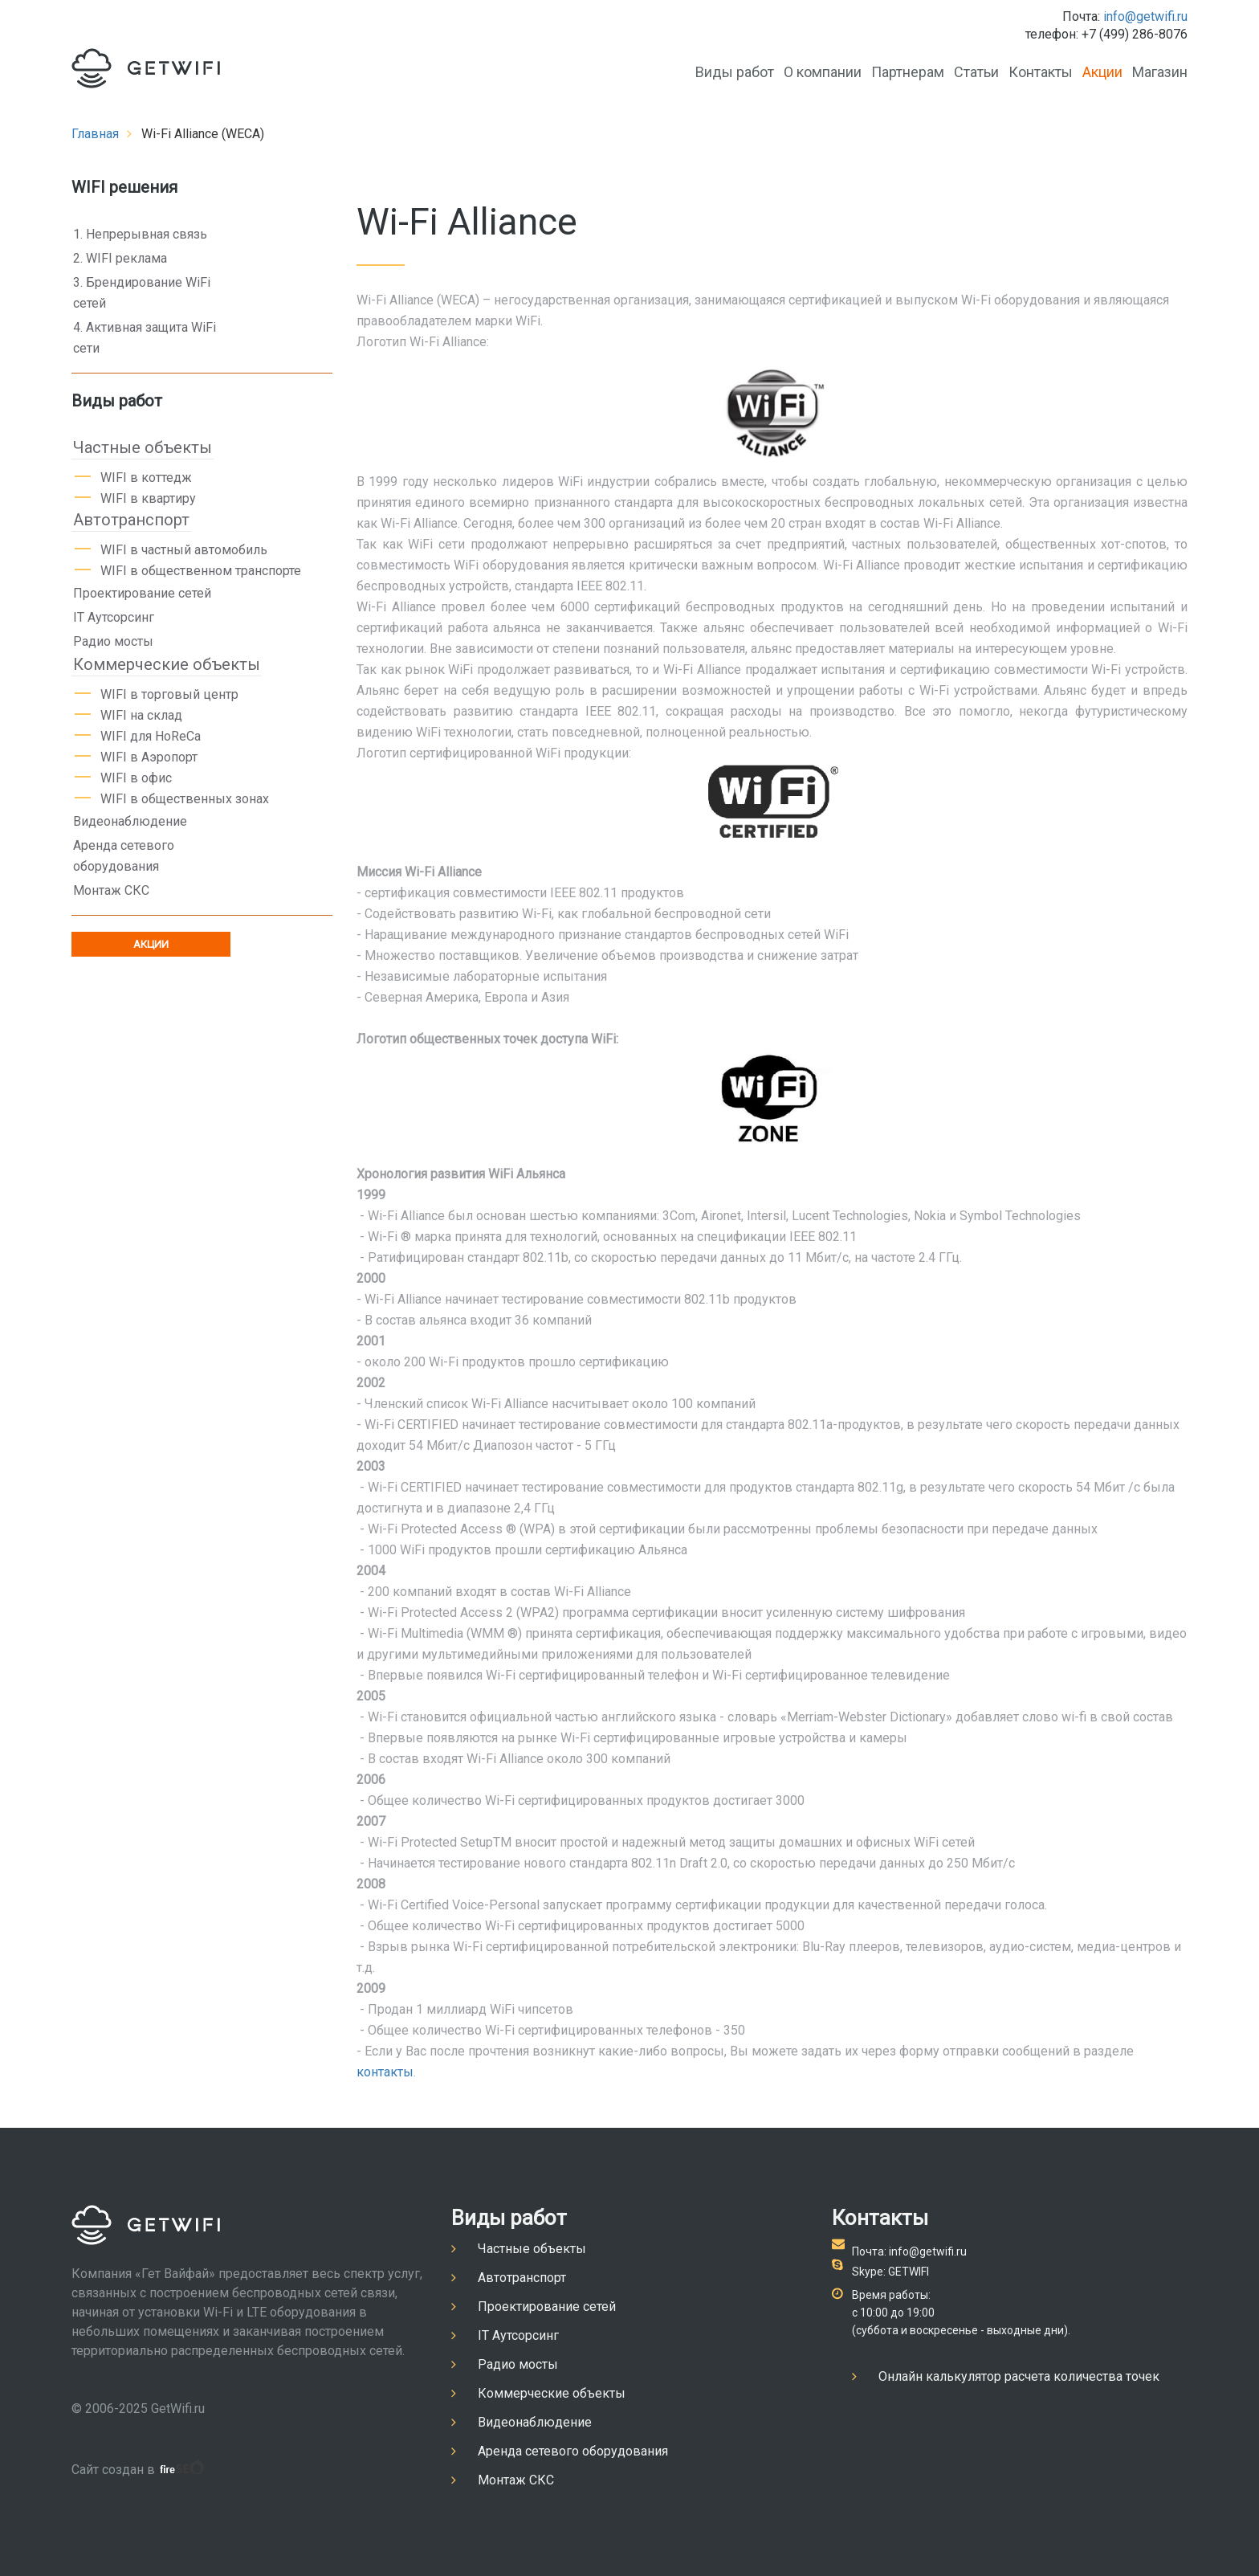  What do you see at coordinates (1040, 71) in the screenshot?
I see `Контакты` at bounding box center [1040, 71].